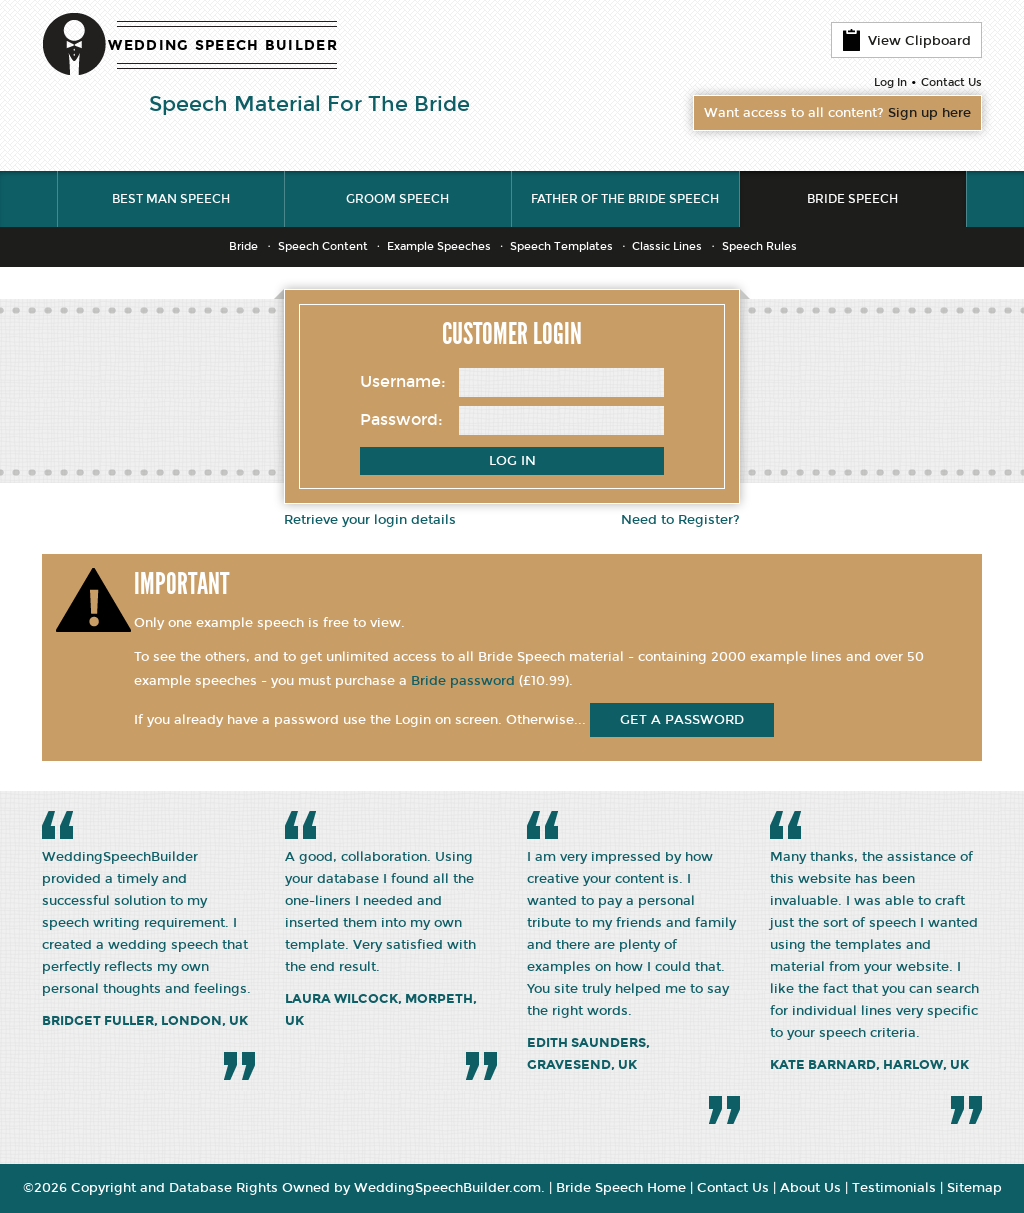 The image size is (1024, 1213). What do you see at coordinates (223, 45) in the screenshot?
I see `WEDDING SPEECH BUILDER` at bounding box center [223, 45].